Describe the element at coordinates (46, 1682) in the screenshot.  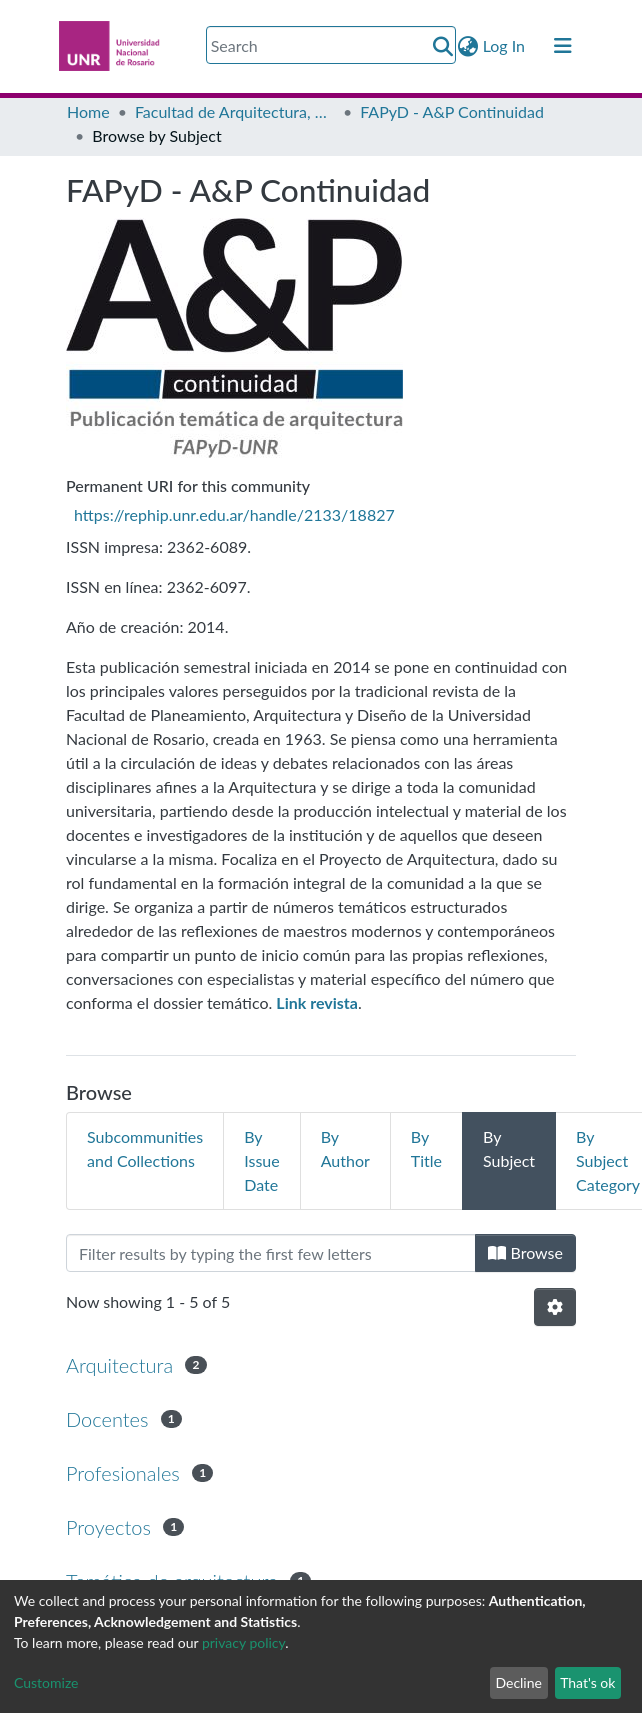
I see `Customize` at that location.